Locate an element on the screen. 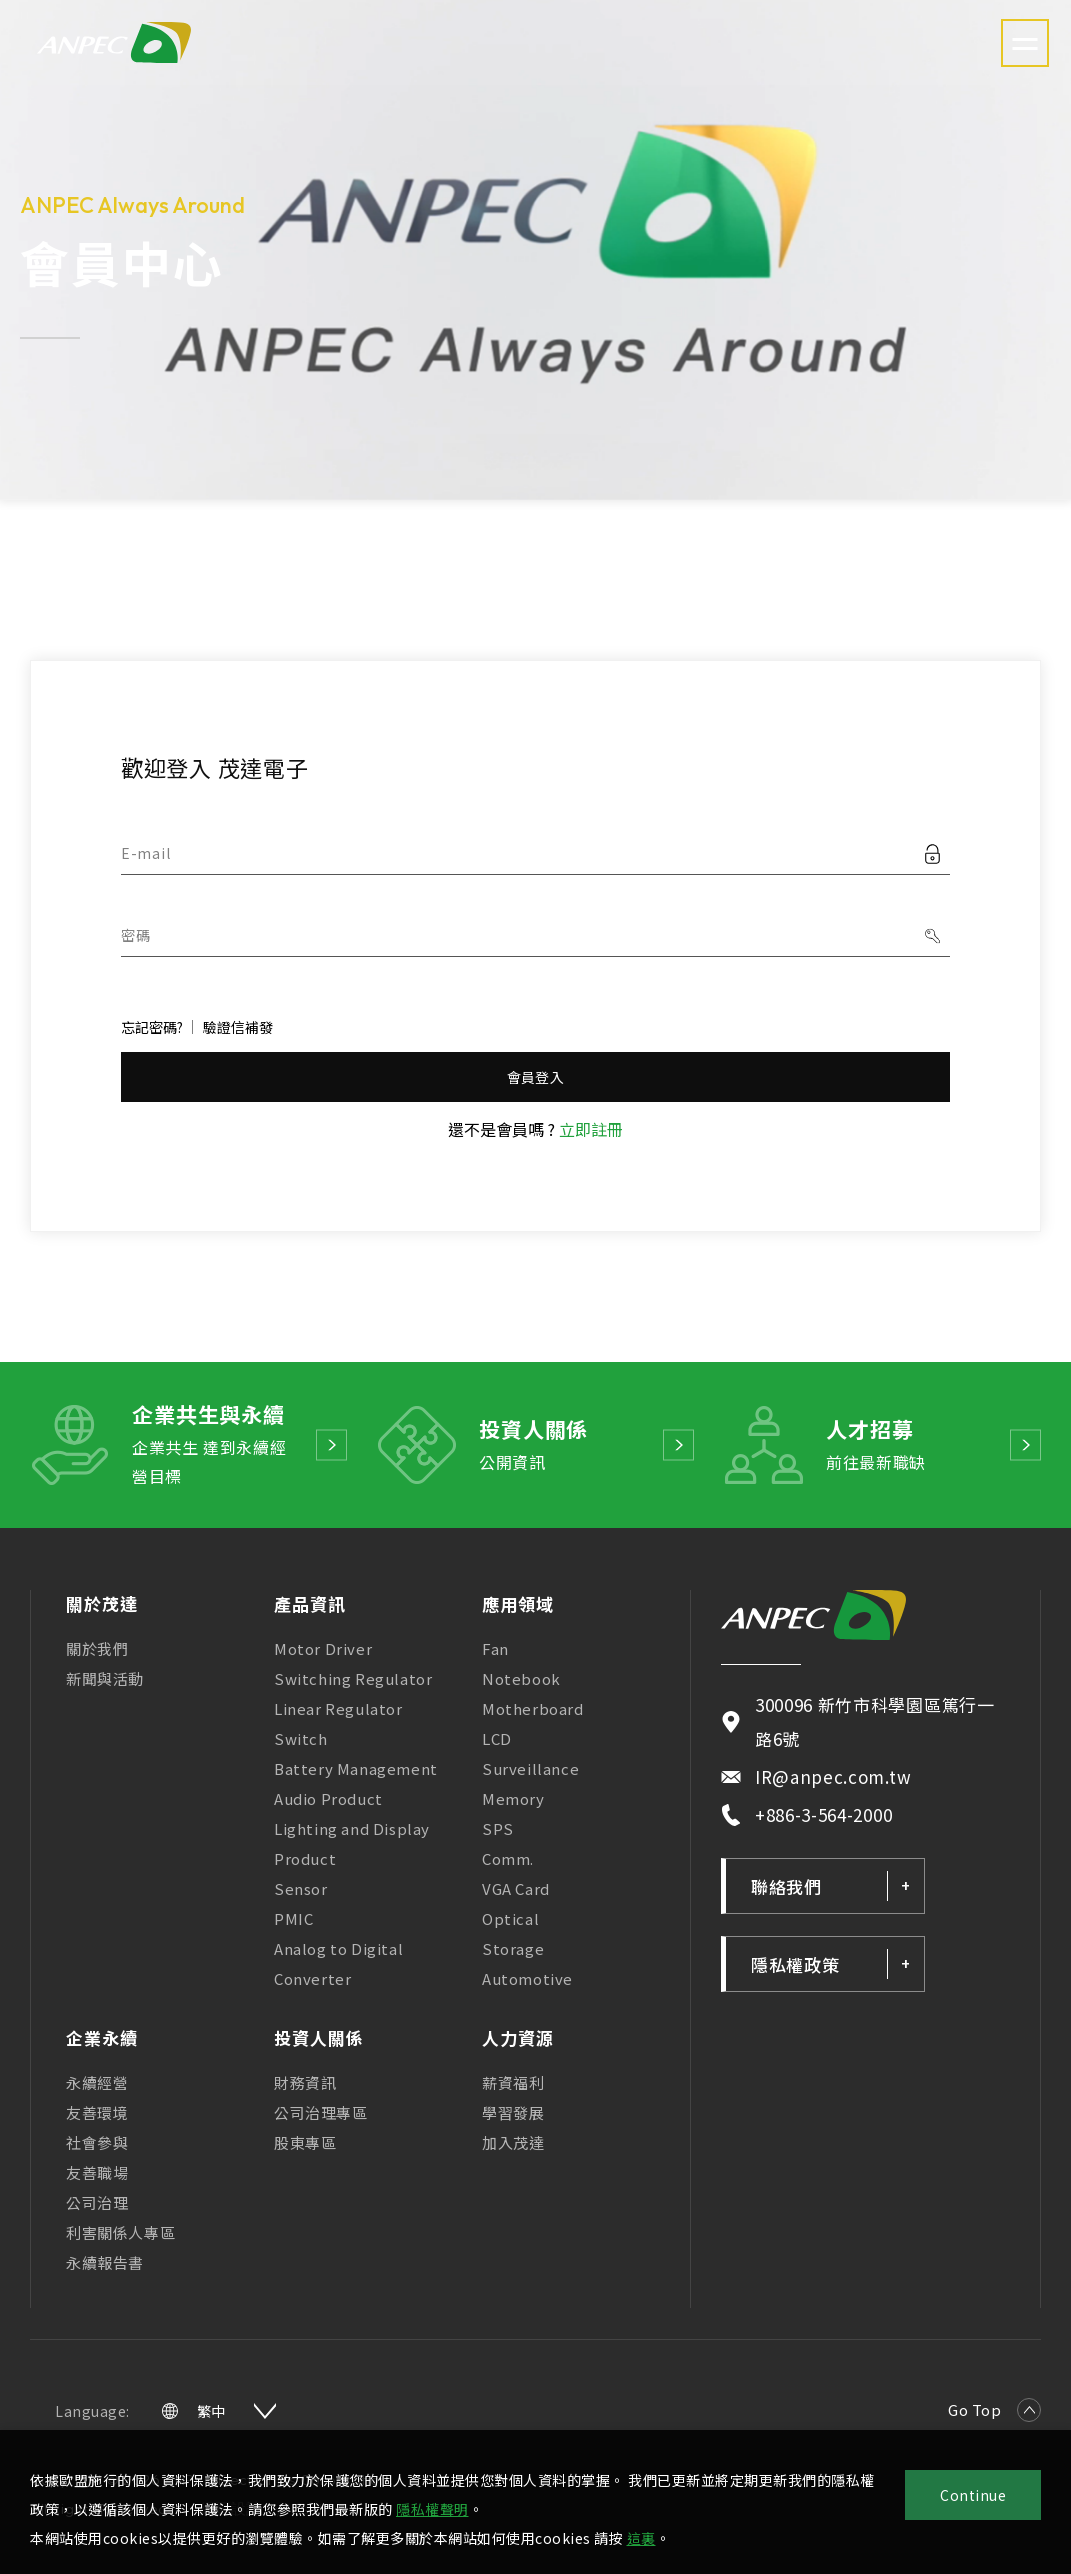 The image size is (1071, 2574). SPS is located at coordinates (498, 1828).